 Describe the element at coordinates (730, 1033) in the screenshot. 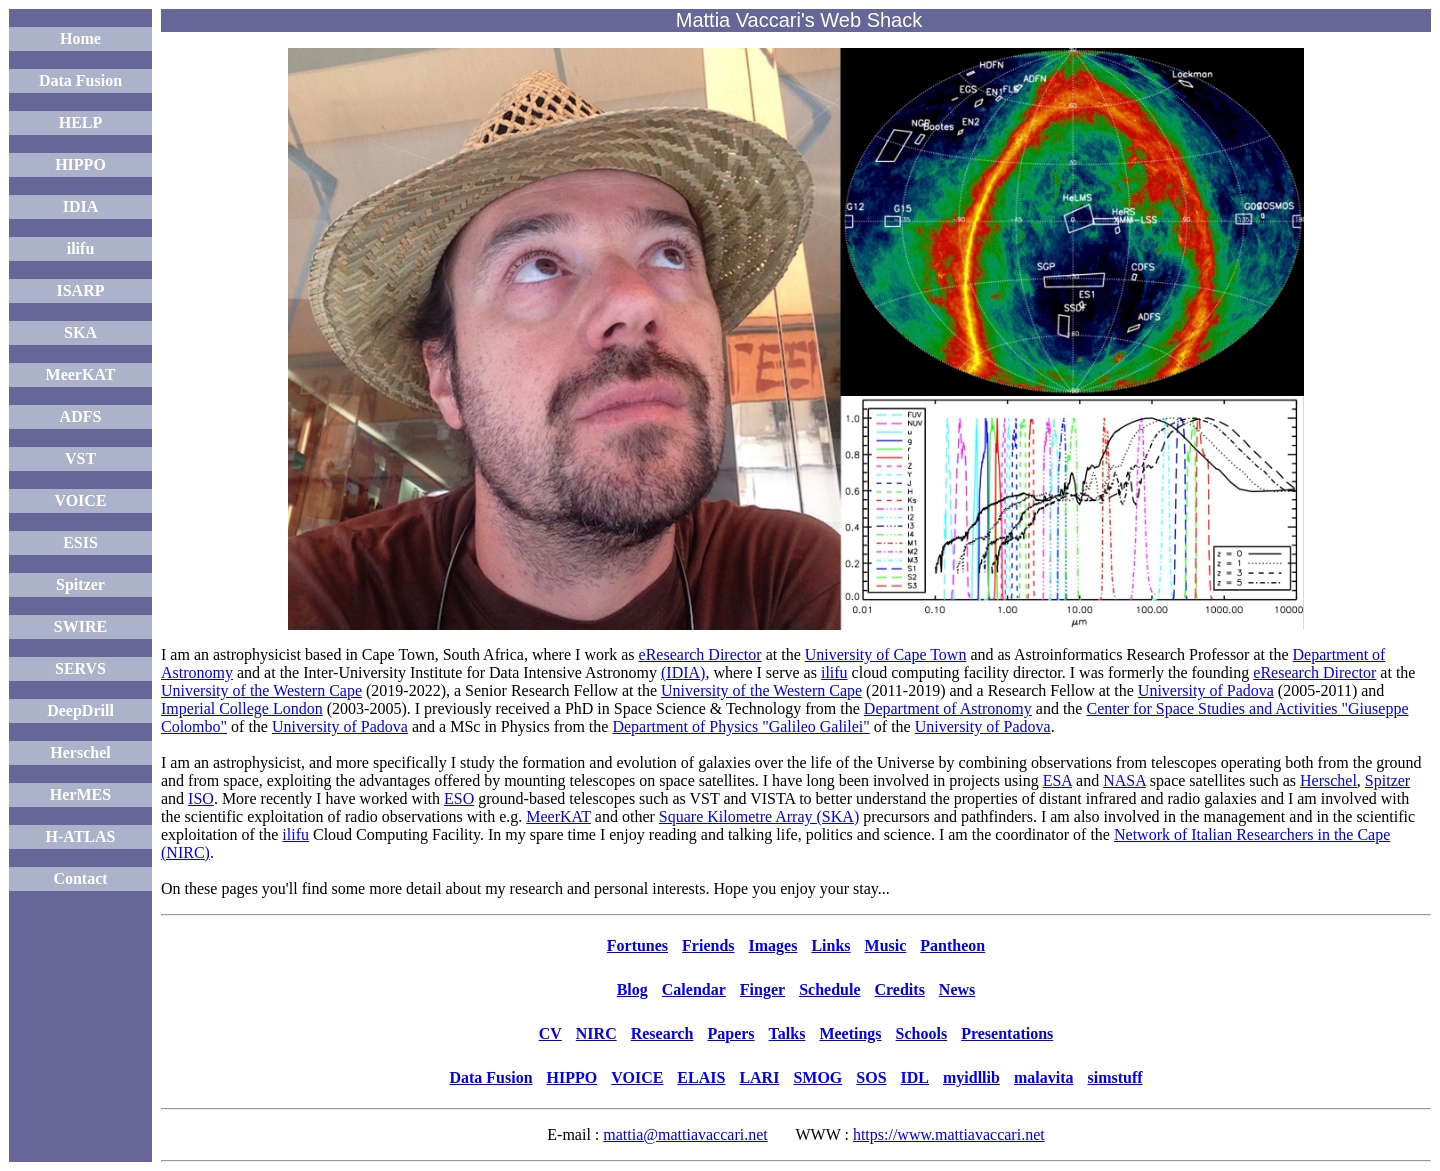

I see `Papers` at that location.